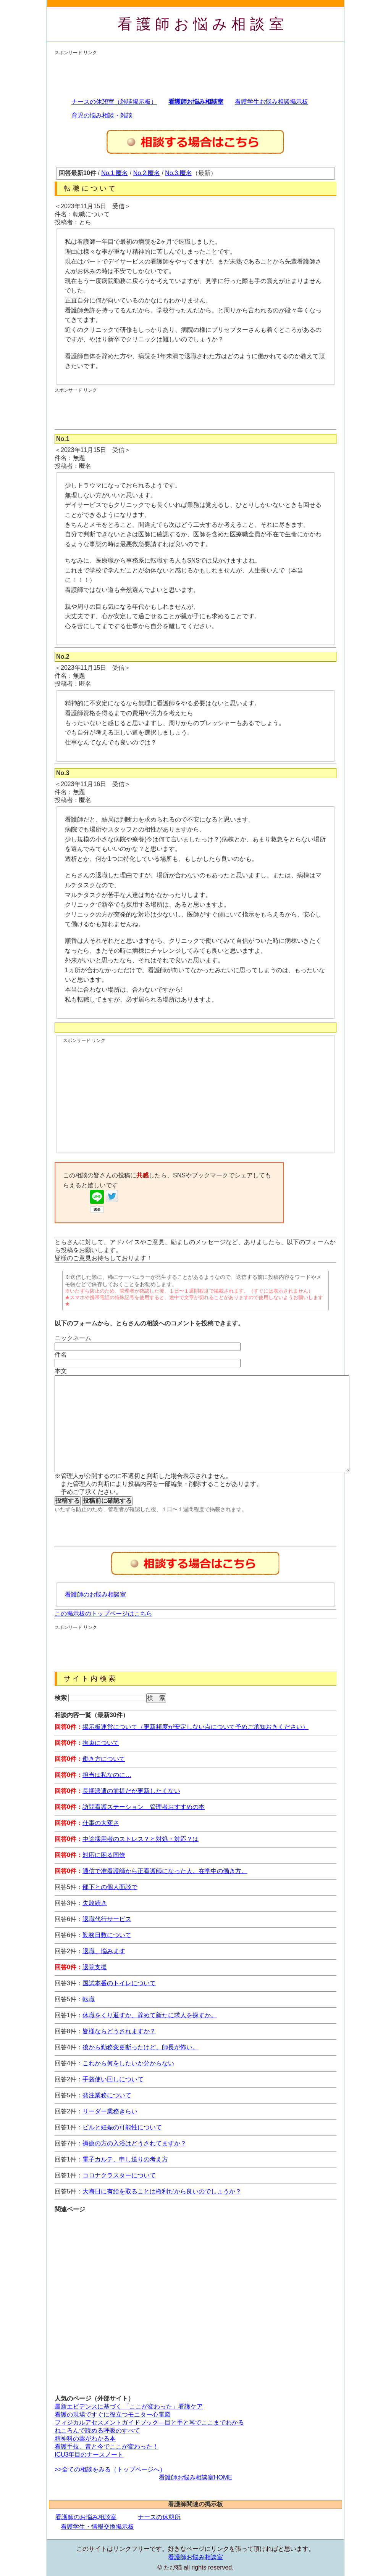  What do you see at coordinates (122, 2127) in the screenshot?
I see `ピルと妊娠の可能性について` at bounding box center [122, 2127].